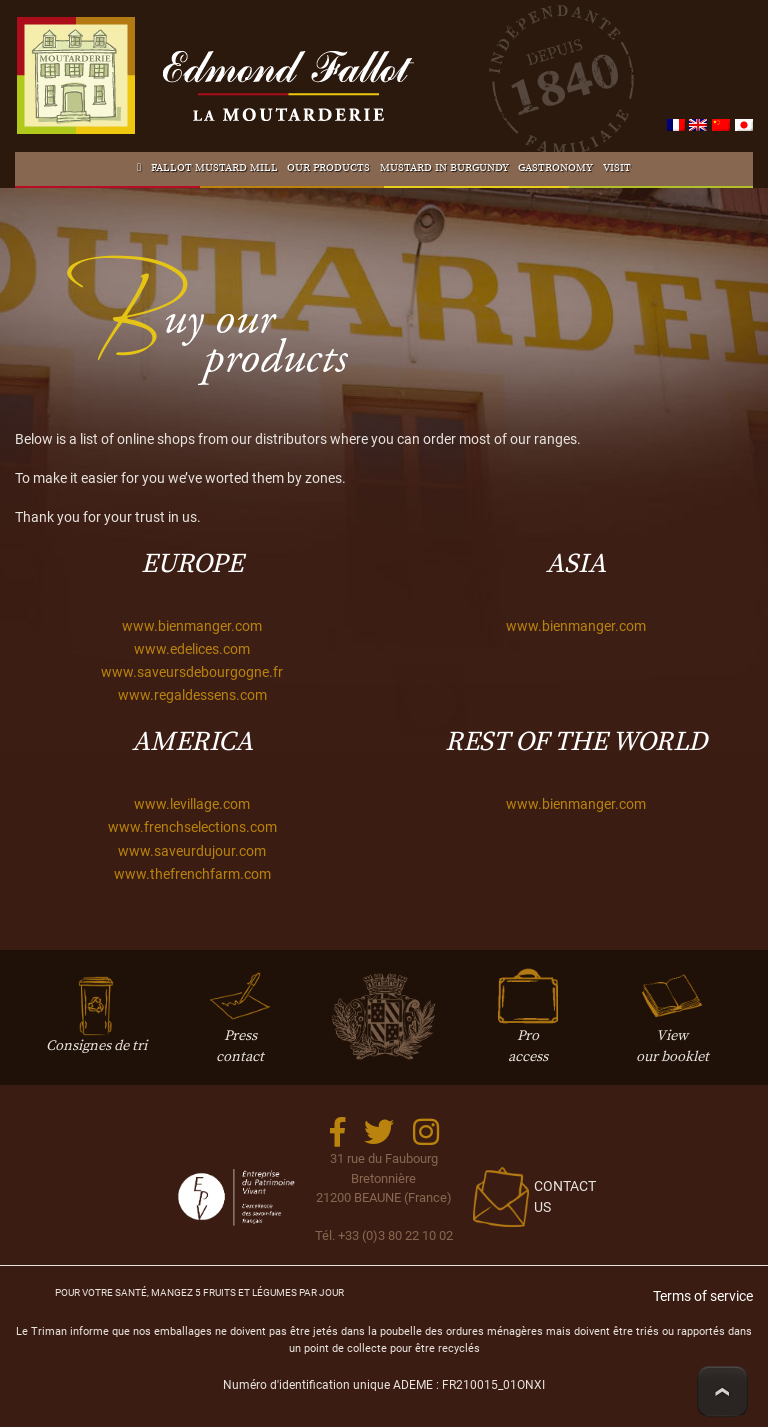 Image resolution: width=768 pixels, height=1427 pixels. I want to click on www.bienmanger.com, so click(192, 626).